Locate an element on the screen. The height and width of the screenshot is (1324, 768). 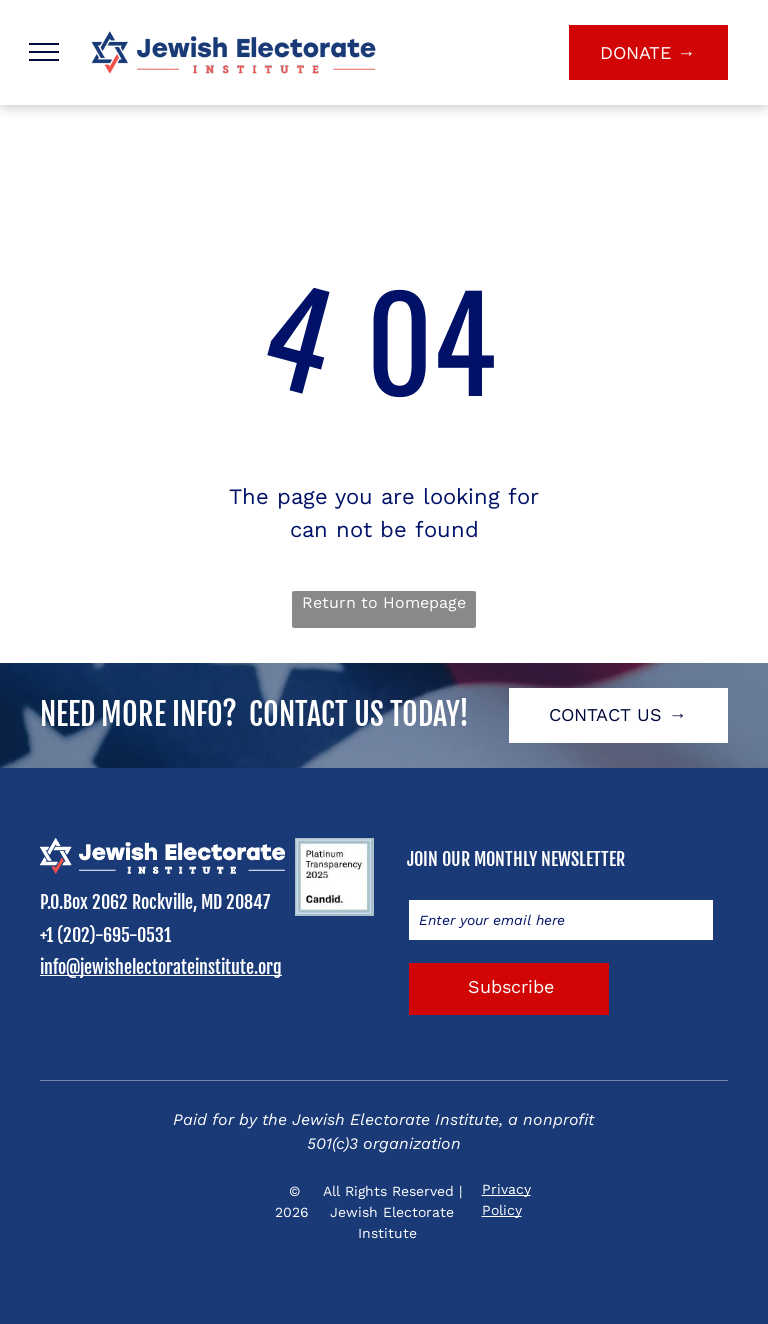
P.O.Box 2062 Rockville, MD 20847 is located at coordinates (155, 902).